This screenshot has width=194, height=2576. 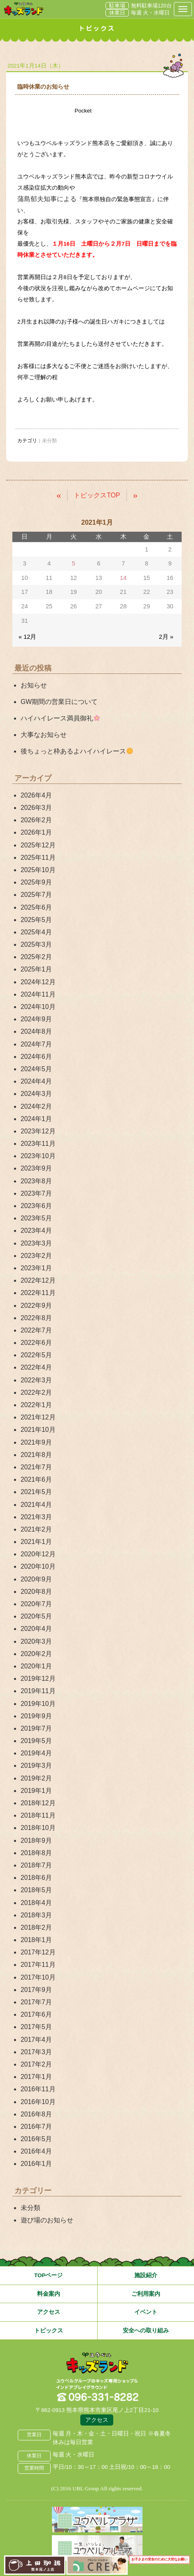 What do you see at coordinates (36, 1603) in the screenshot?
I see `2020年7月` at bounding box center [36, 1603].